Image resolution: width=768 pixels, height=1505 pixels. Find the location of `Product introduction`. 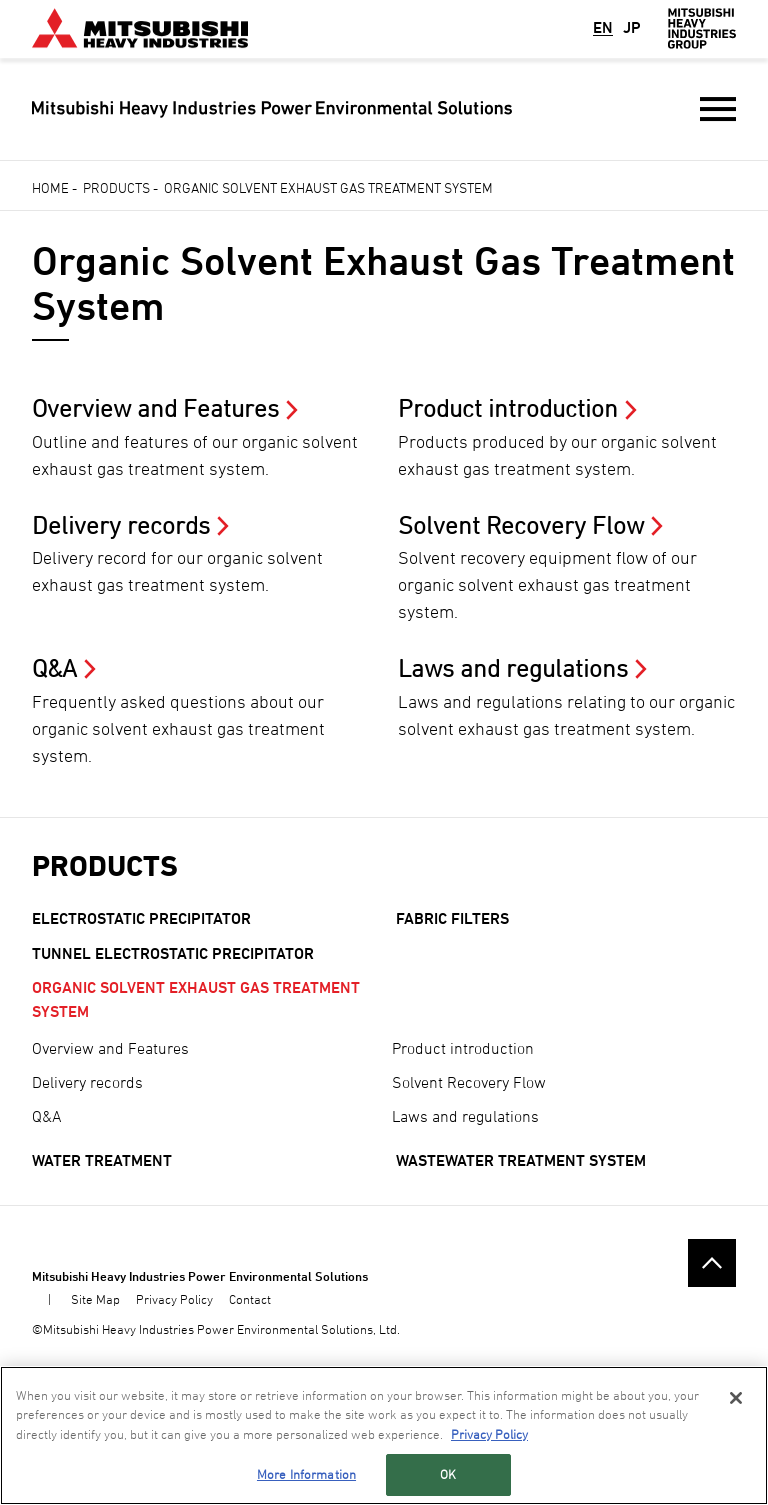

Product introduction is located at coordinates (463, 1048).